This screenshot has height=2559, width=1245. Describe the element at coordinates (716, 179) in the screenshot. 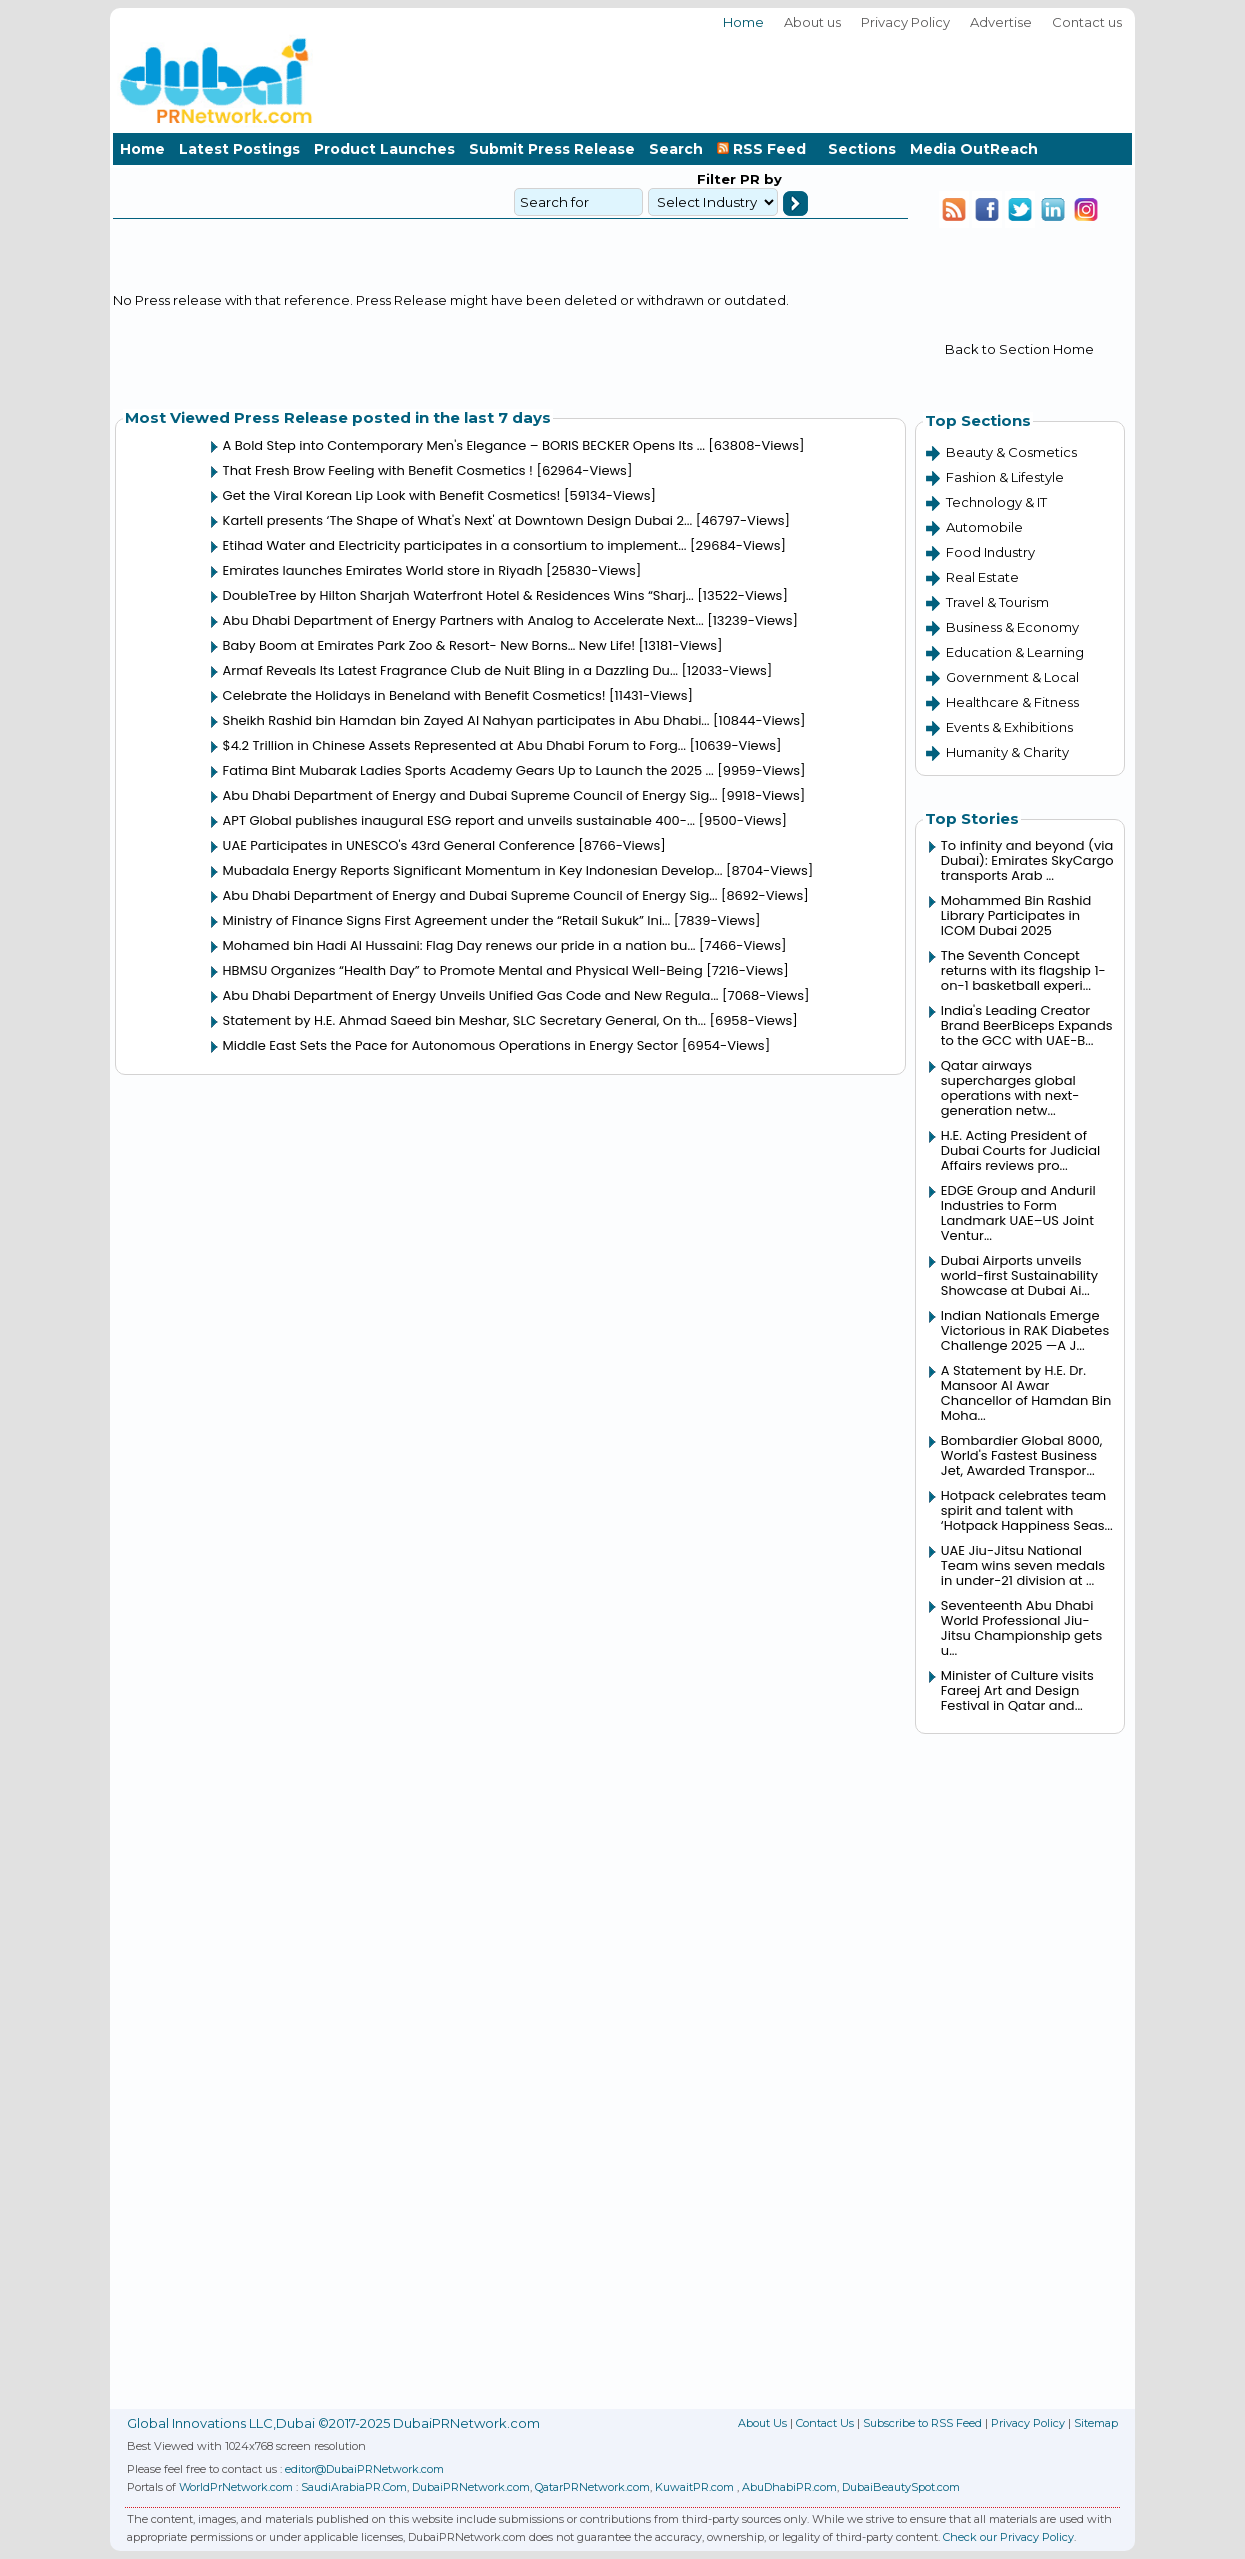

I see `Filter` at that location.